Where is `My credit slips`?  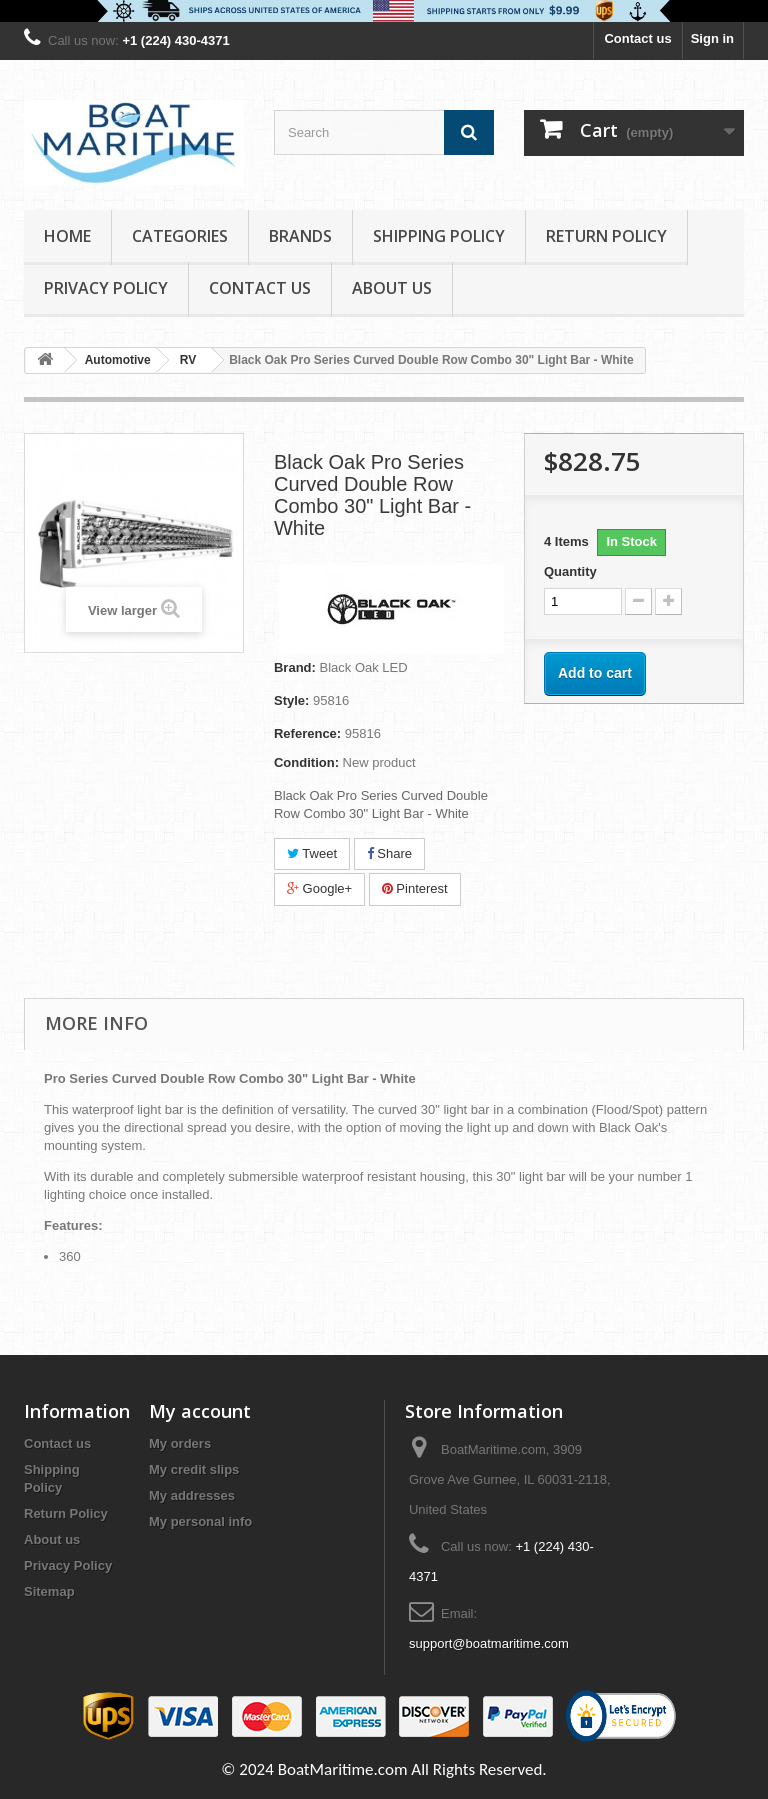
My credit slips is located at coordinates (194, 1469).